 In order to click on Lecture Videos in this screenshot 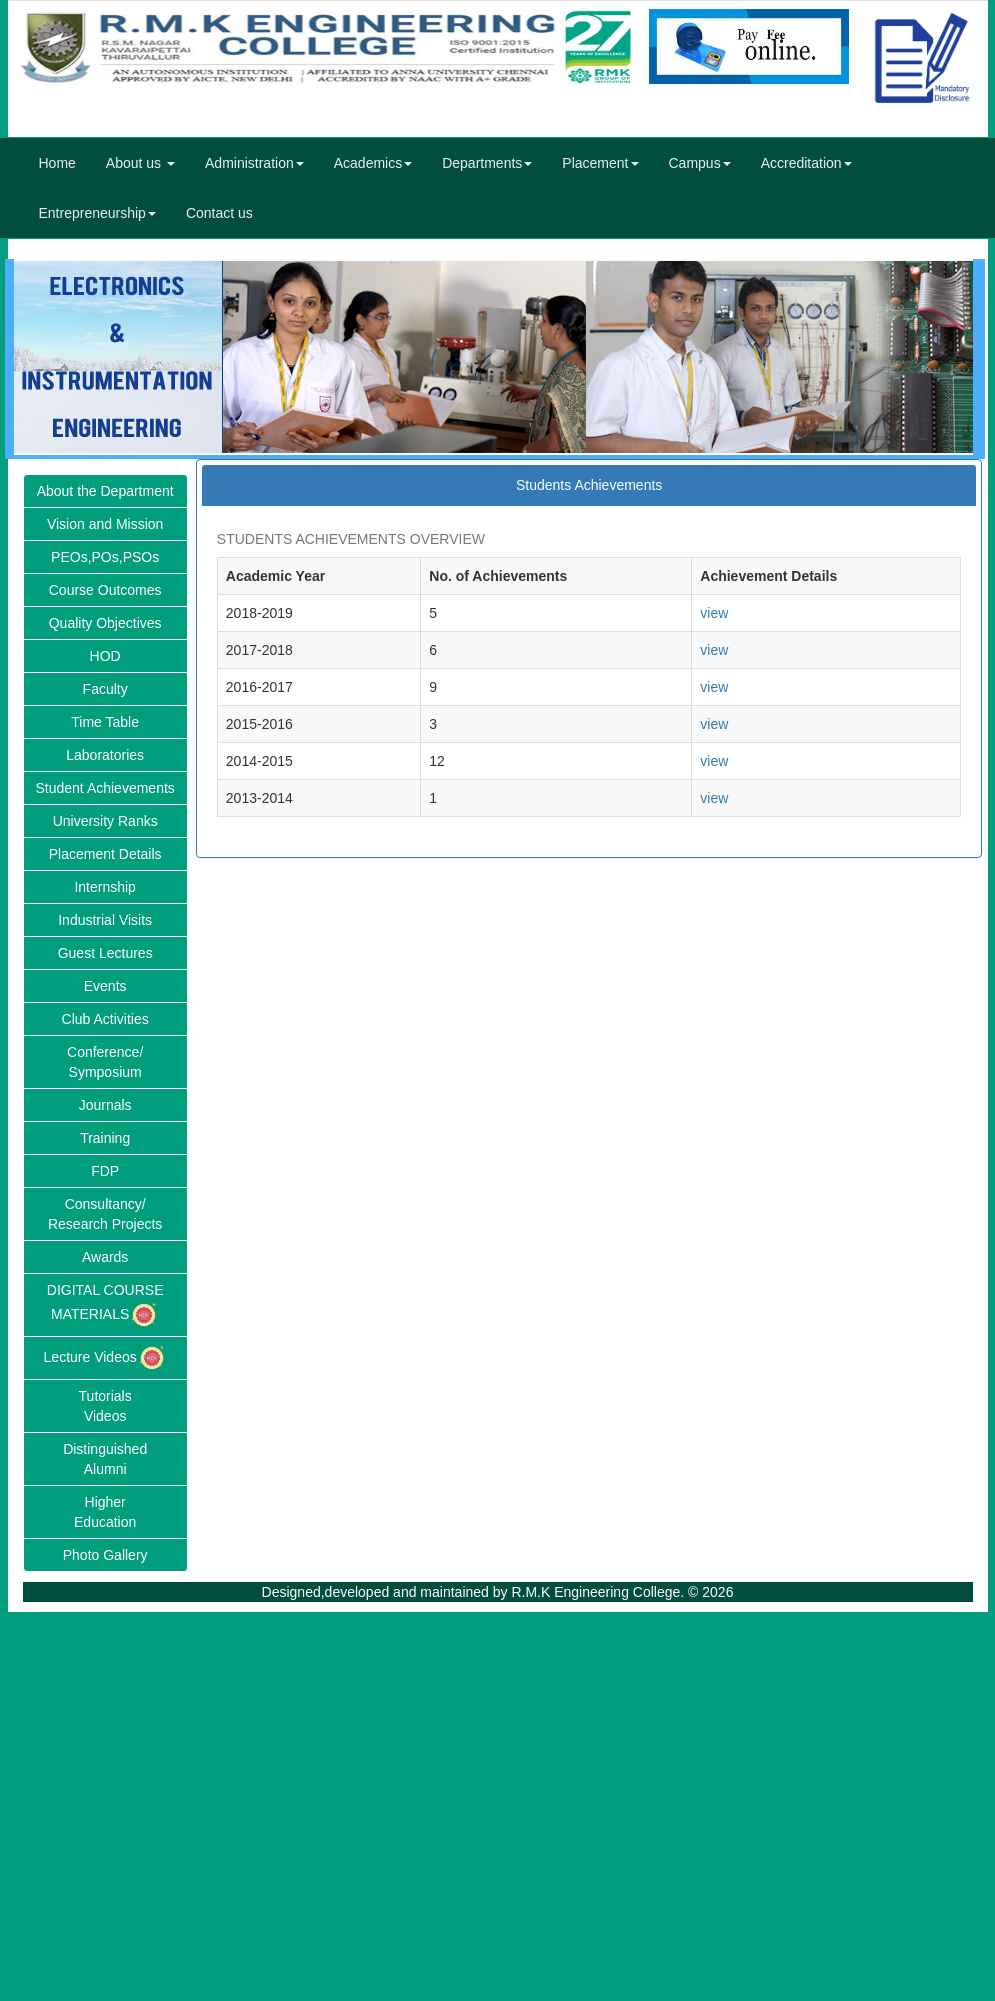, I will do `click(105, 1358)`.